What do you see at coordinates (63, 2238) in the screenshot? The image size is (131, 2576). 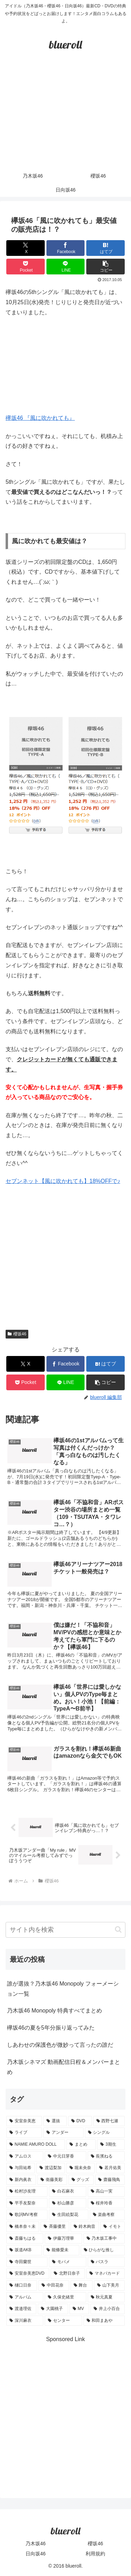 I see `[伊藤万理華 (1個の項目)]` at bounding box center [63, 2238].